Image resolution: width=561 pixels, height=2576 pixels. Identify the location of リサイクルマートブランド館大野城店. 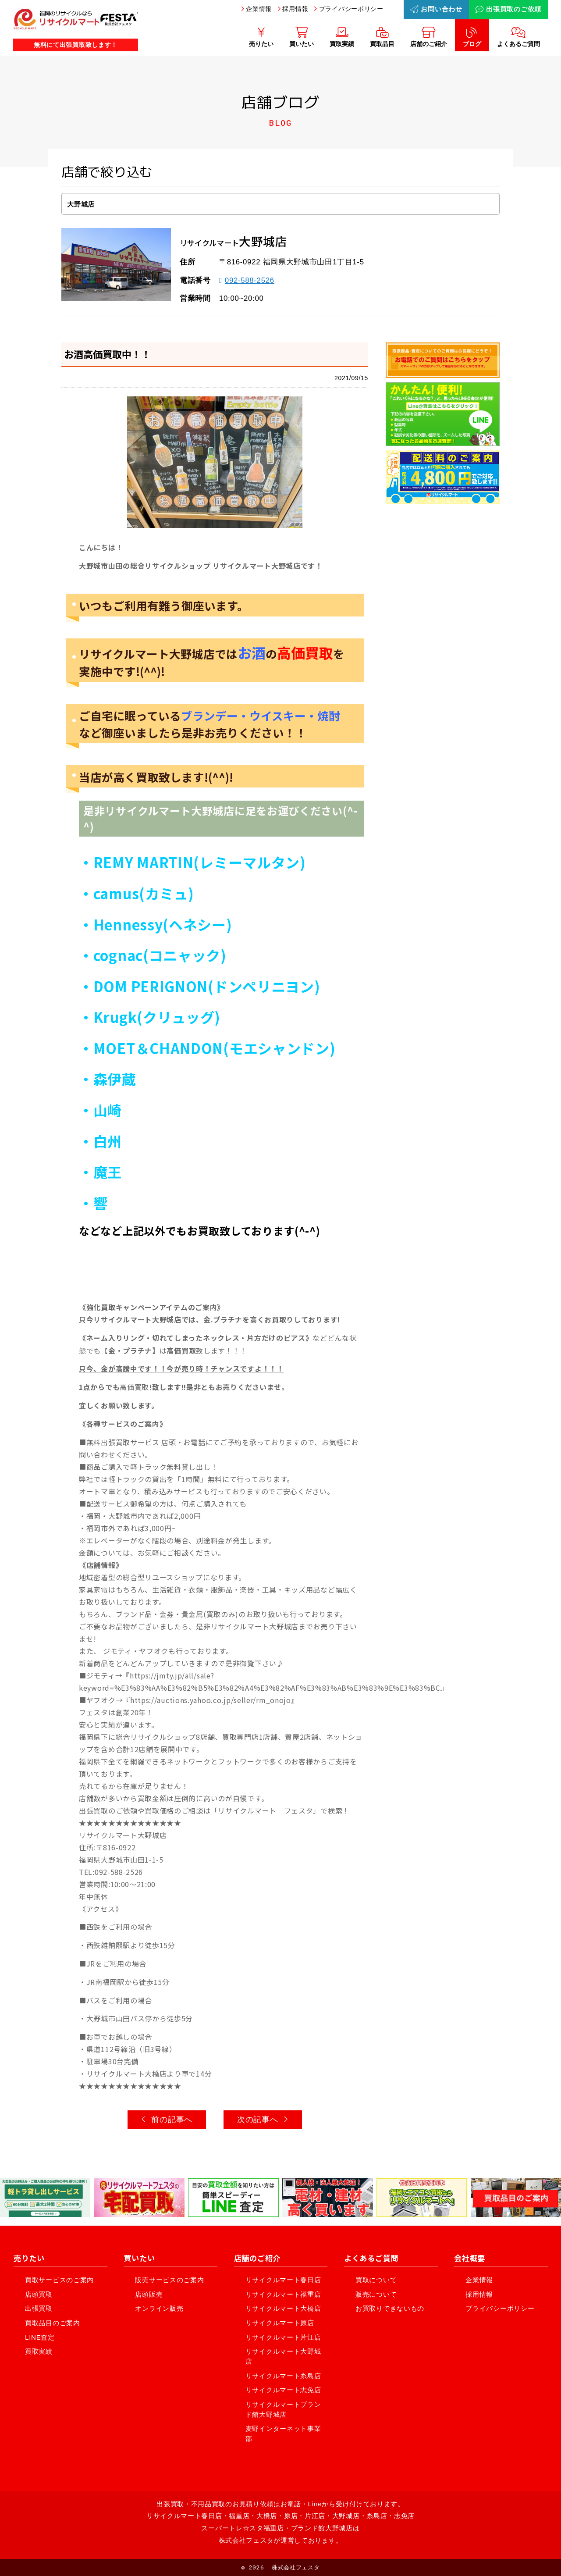
(283, 2409).